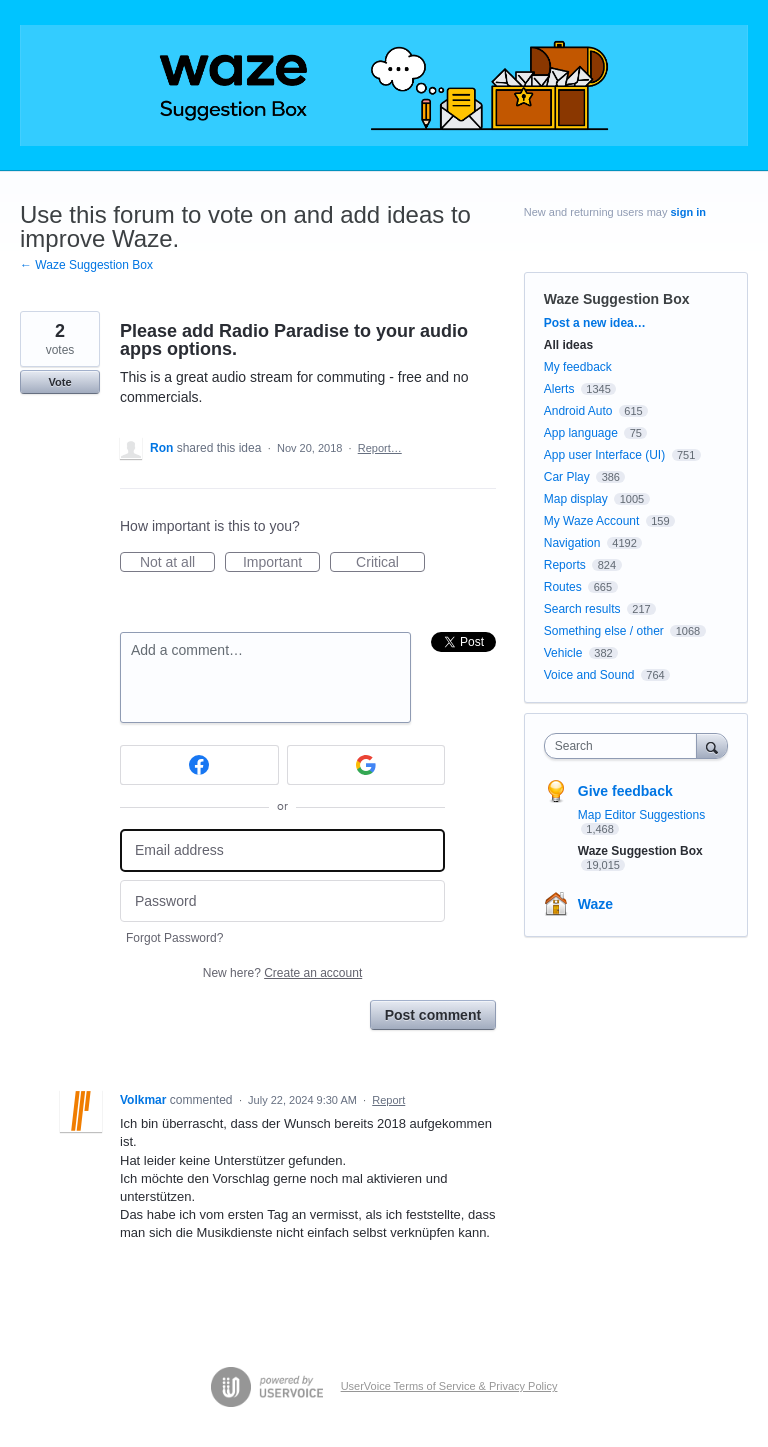  I want to click on [Email address], so click(282, 850).